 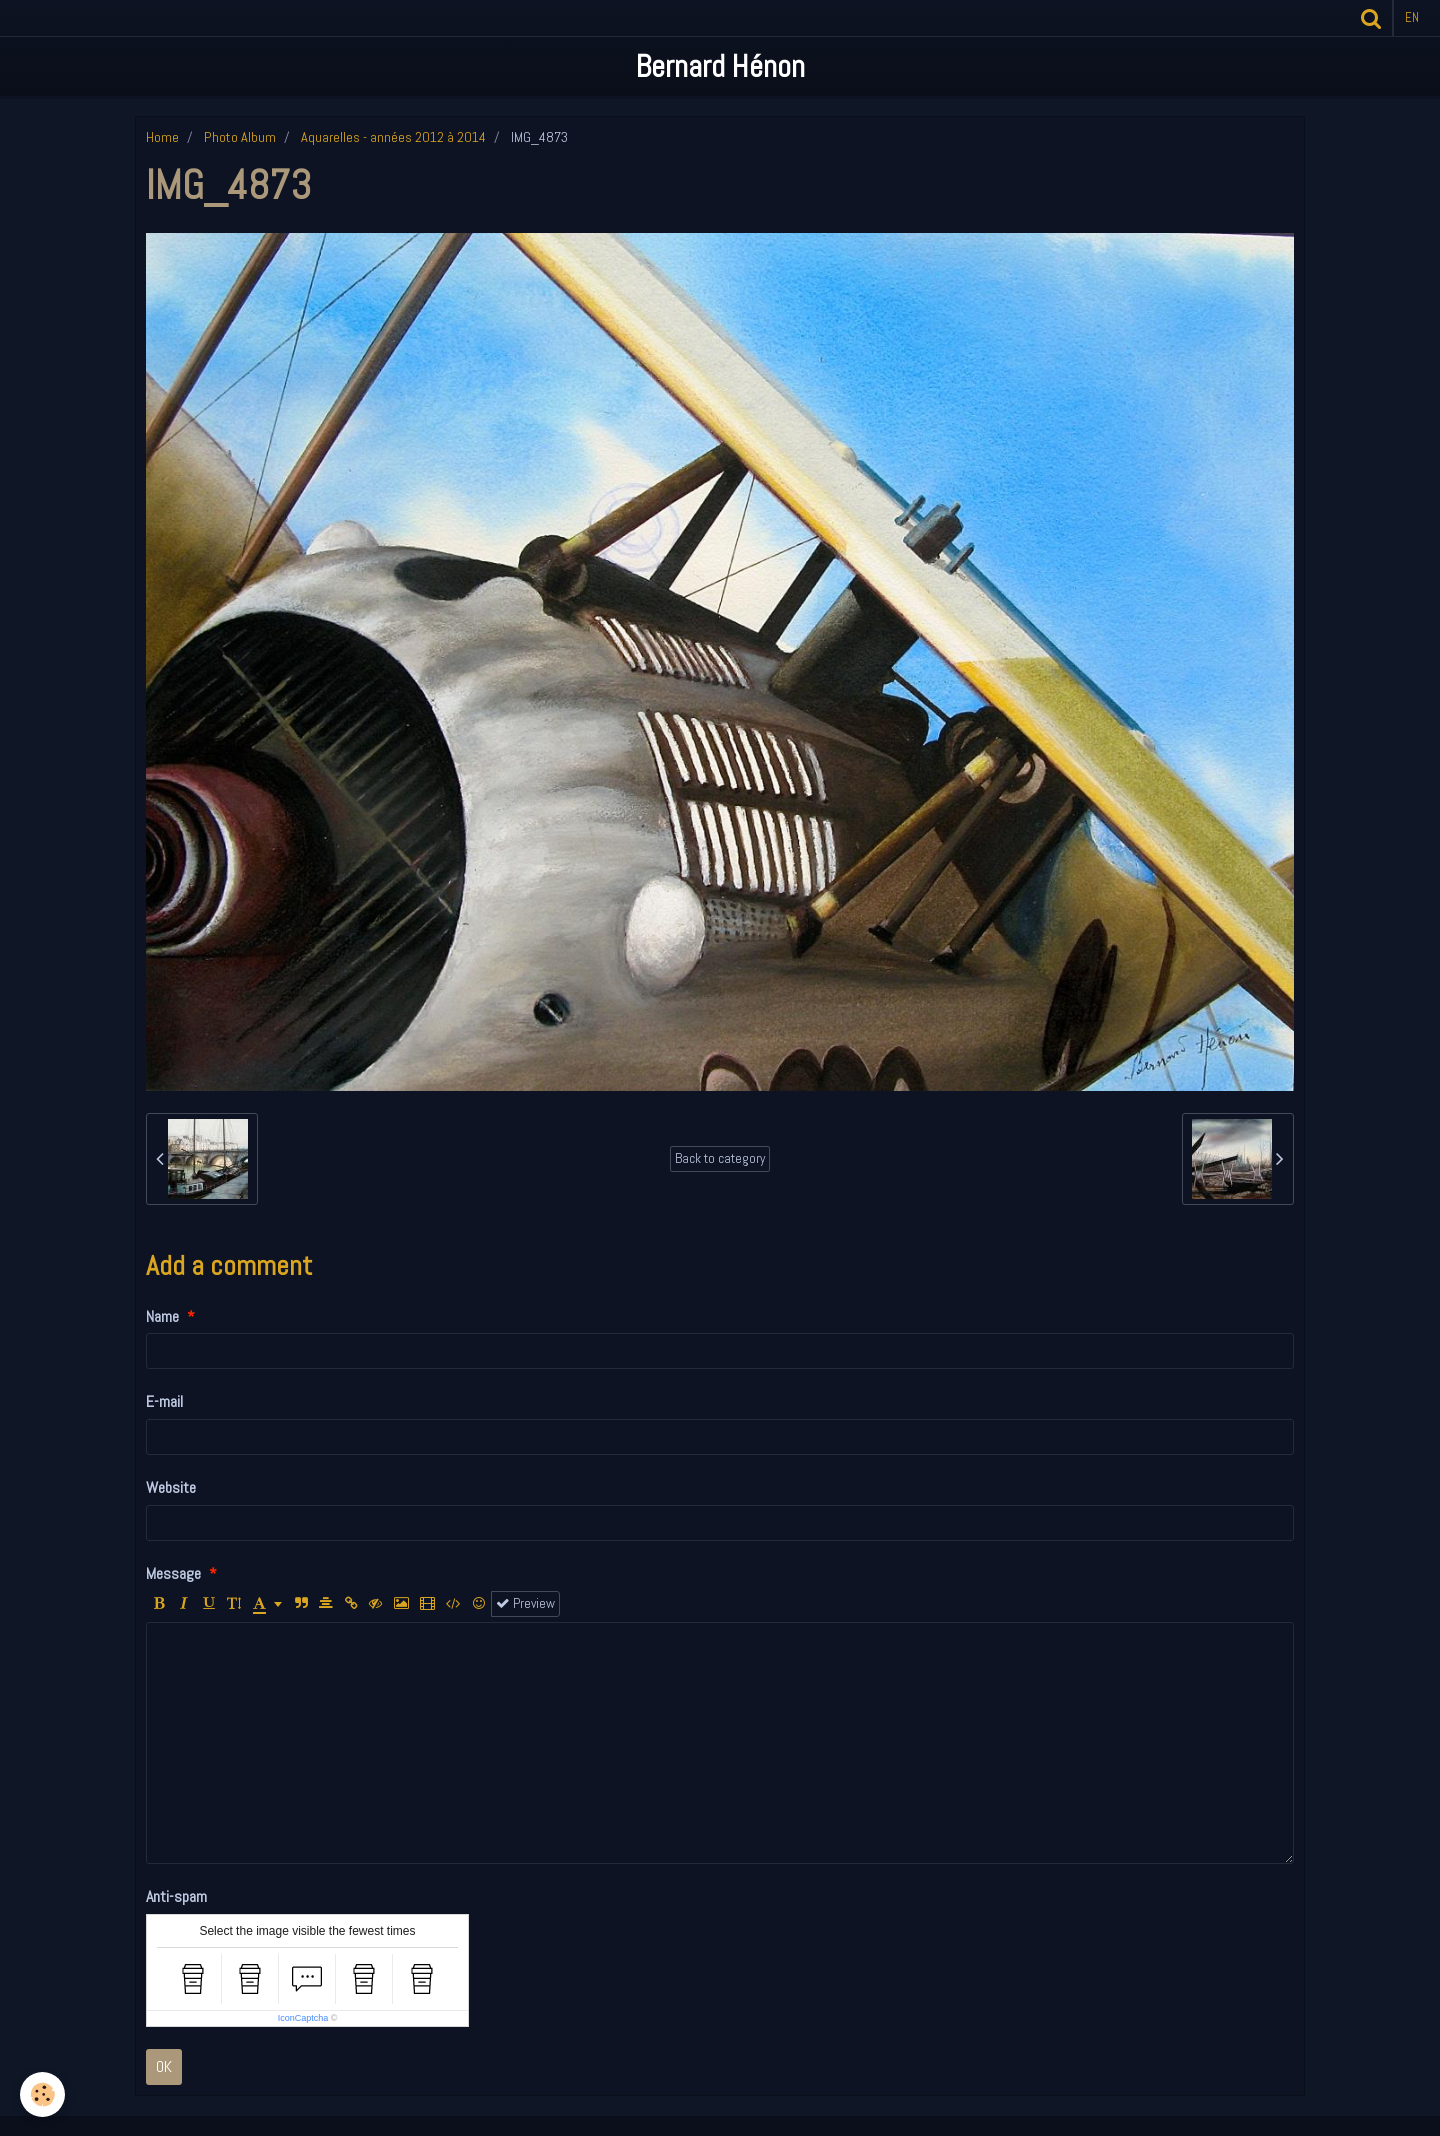 I want to click on IconCaptcha, so click(x=303, y=2018).